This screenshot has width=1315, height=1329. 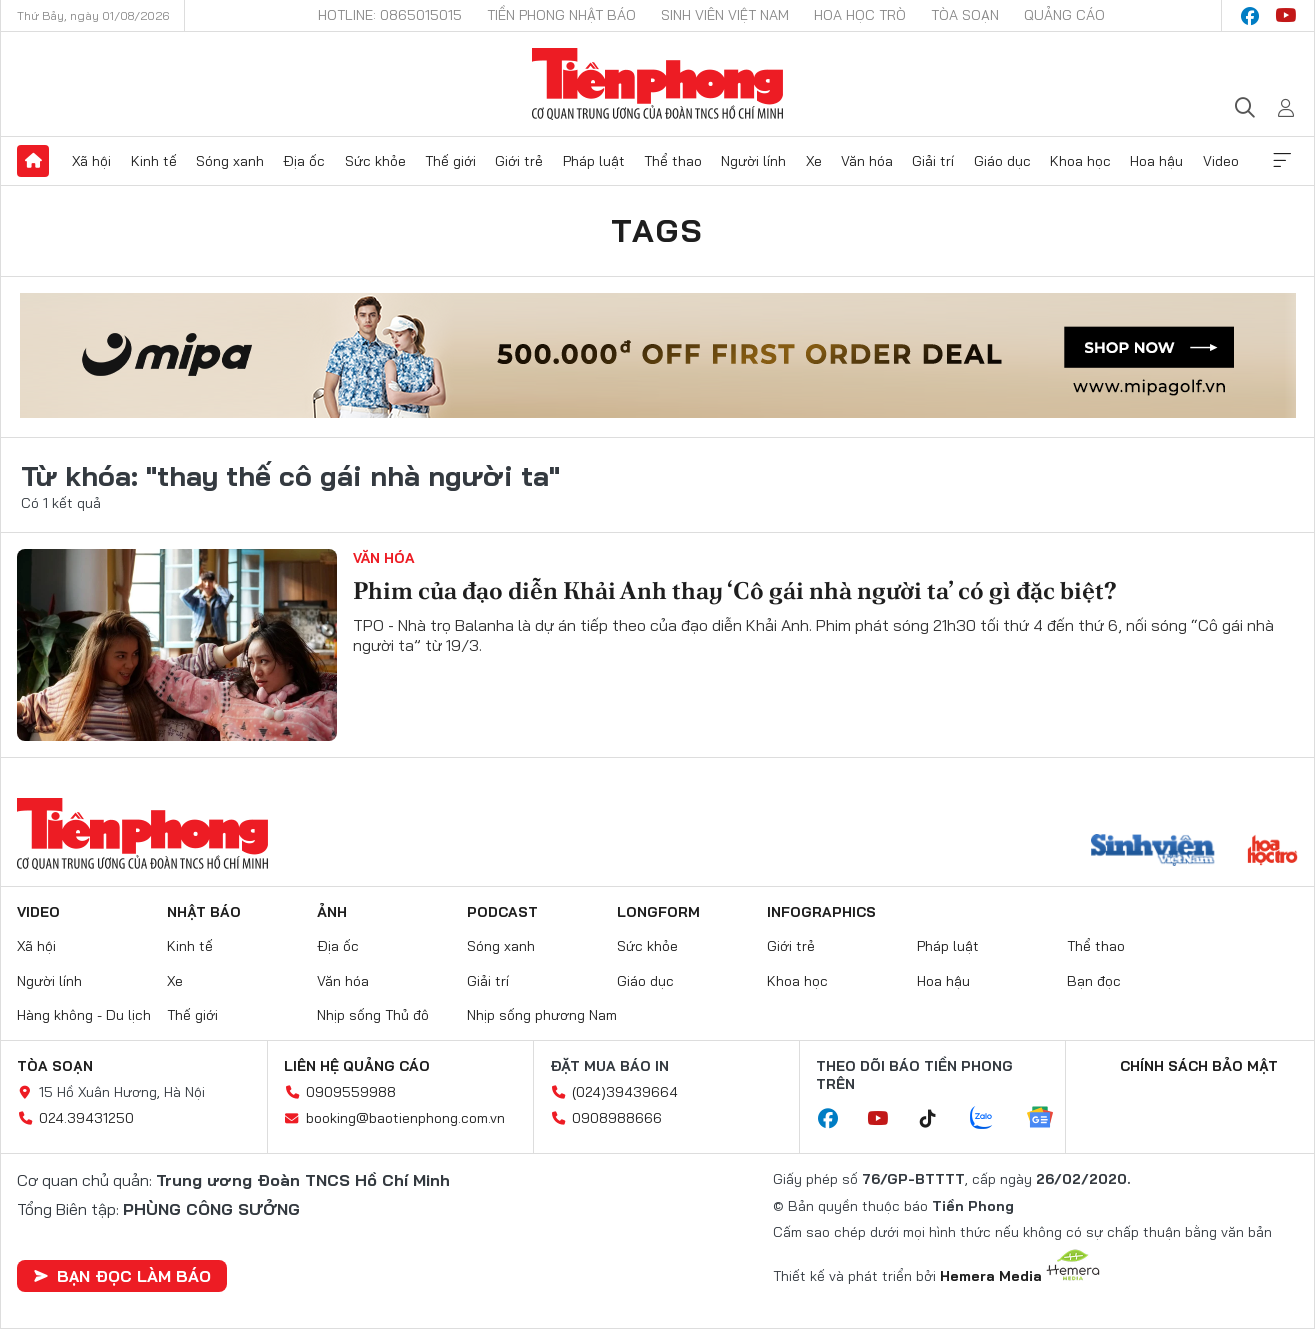 I want to click on Quảng cáo, so click(x=1064, y=15).